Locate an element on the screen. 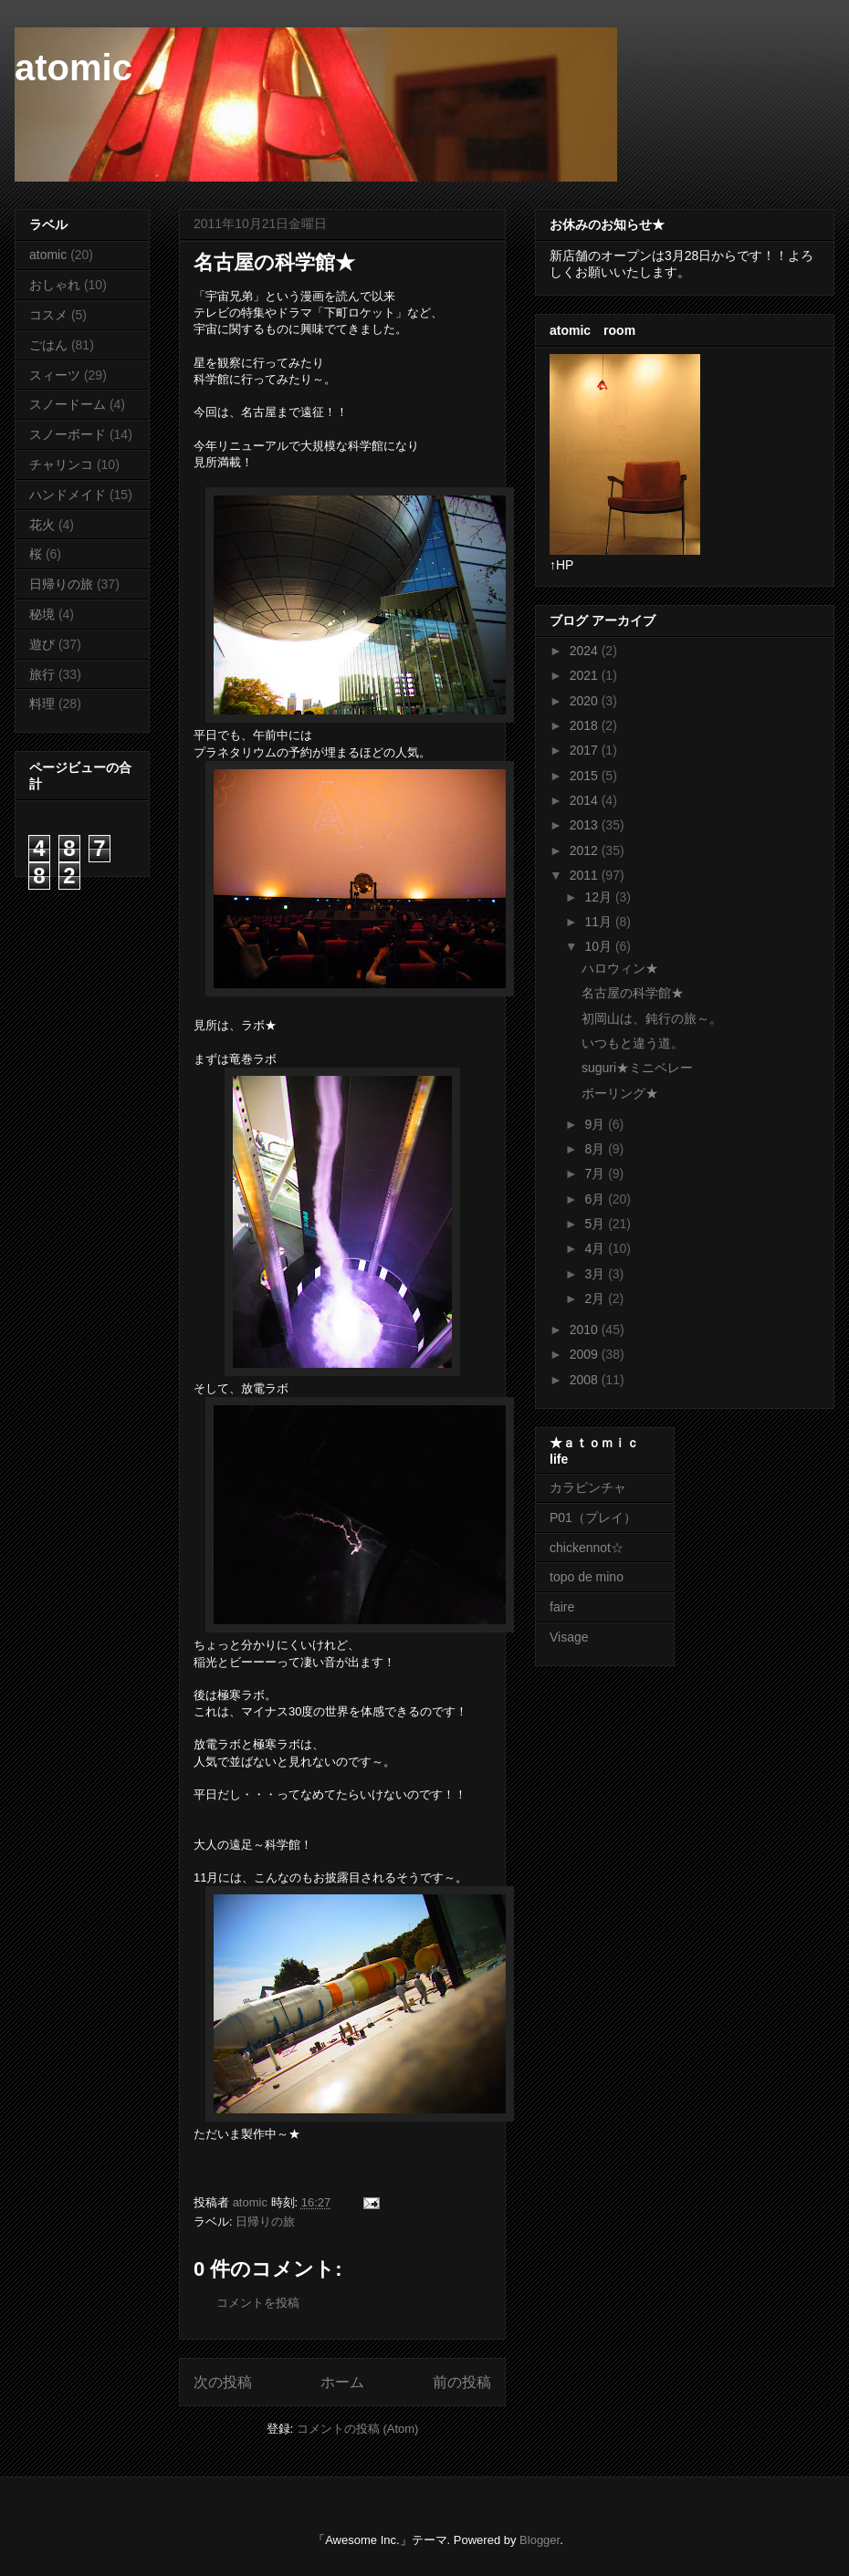 The width and height of the screenshot is (849, 2576). 2015 is located at coordinates (586, 775).